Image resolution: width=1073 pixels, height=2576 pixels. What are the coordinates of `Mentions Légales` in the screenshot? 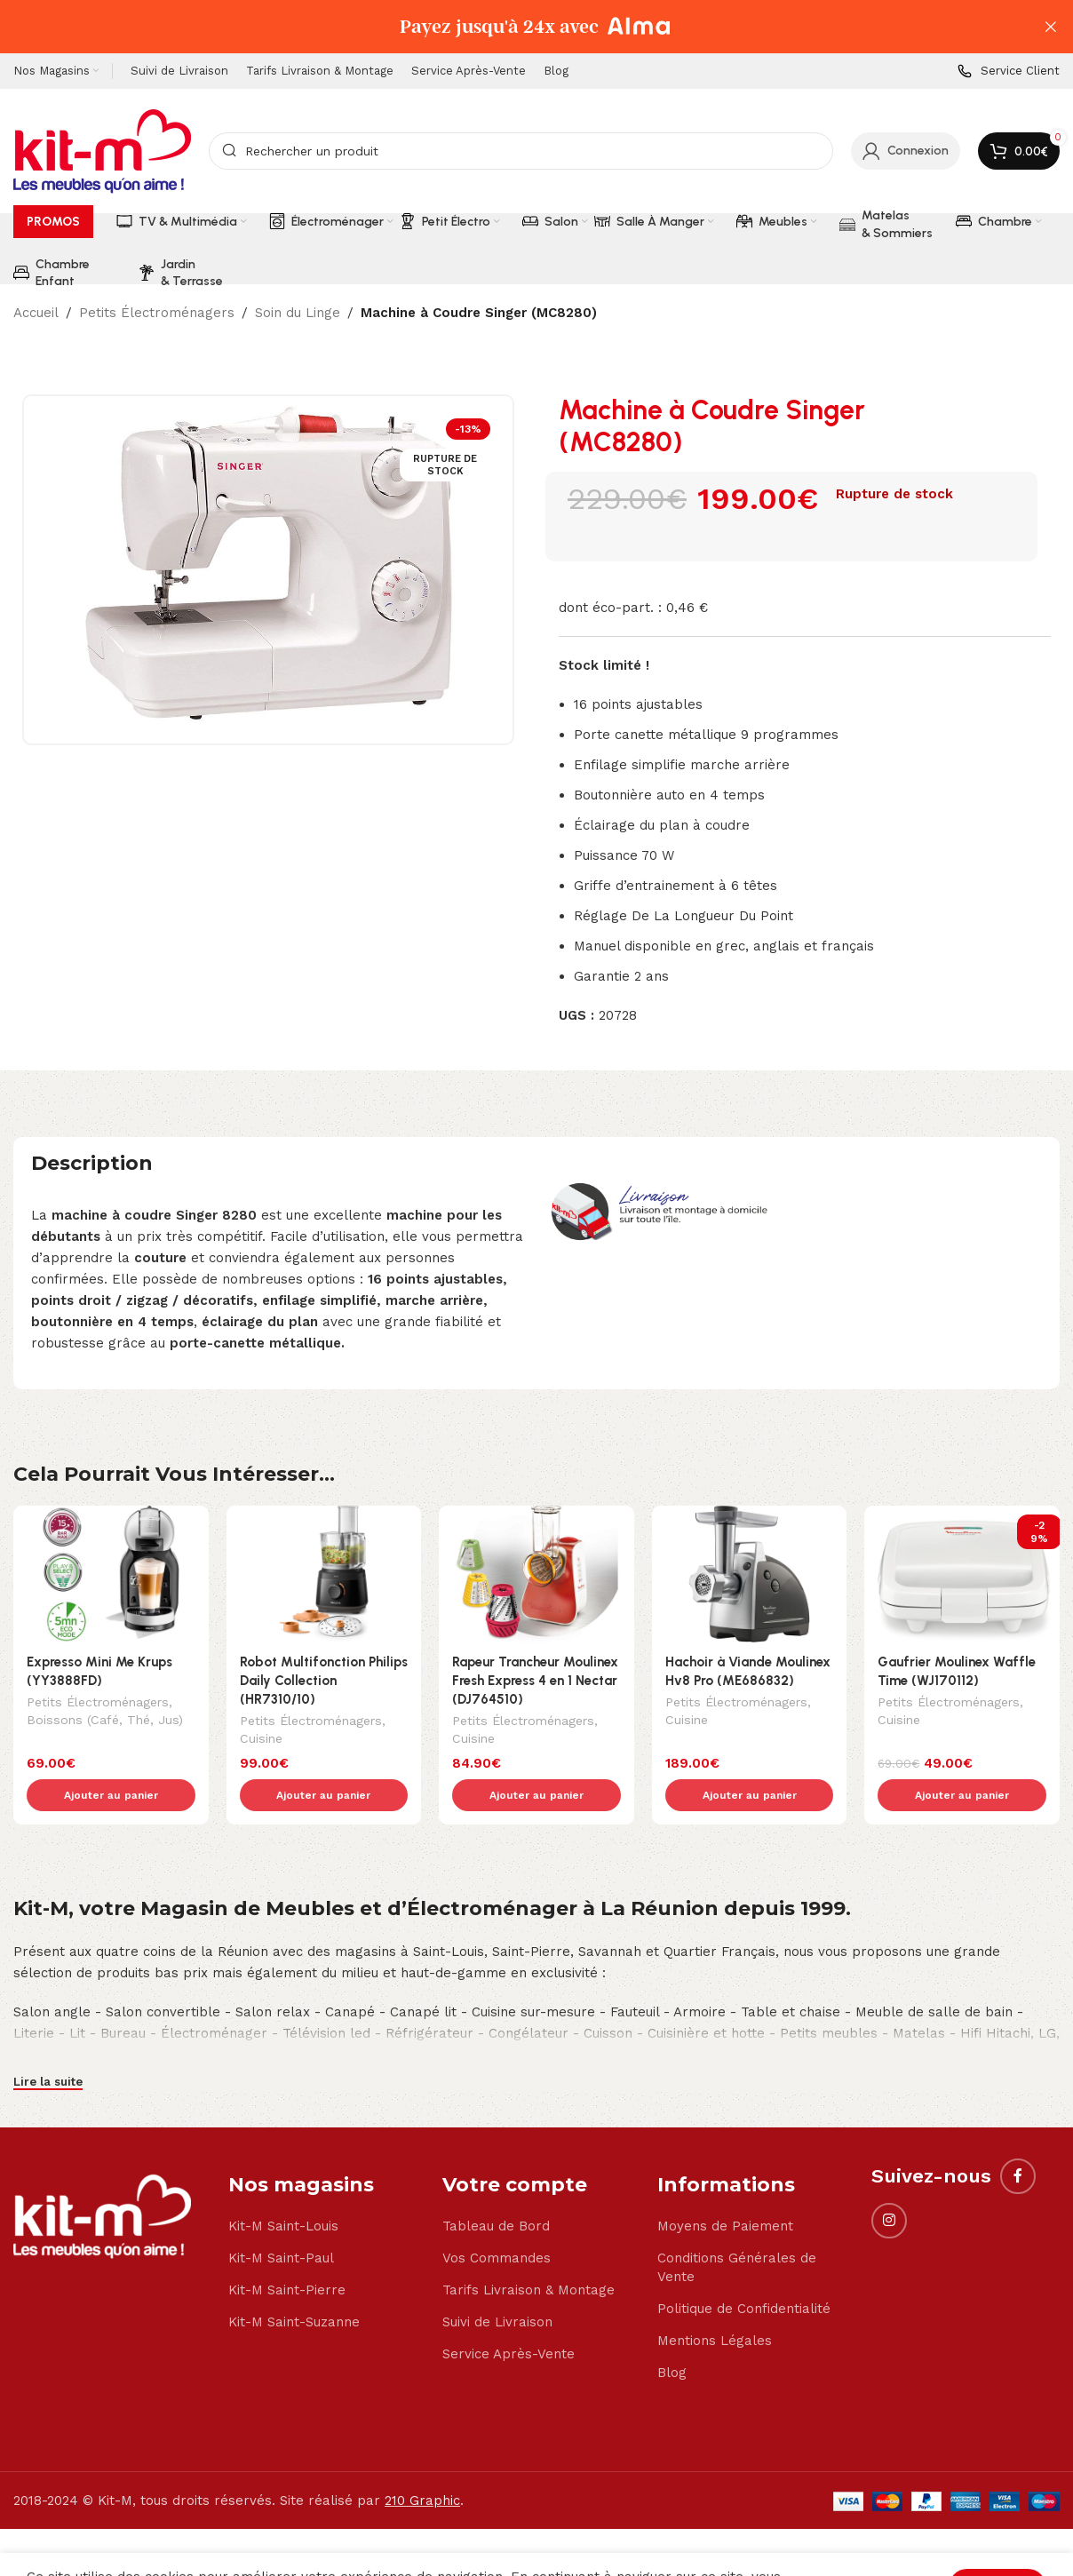 It's located at (714, 2303).